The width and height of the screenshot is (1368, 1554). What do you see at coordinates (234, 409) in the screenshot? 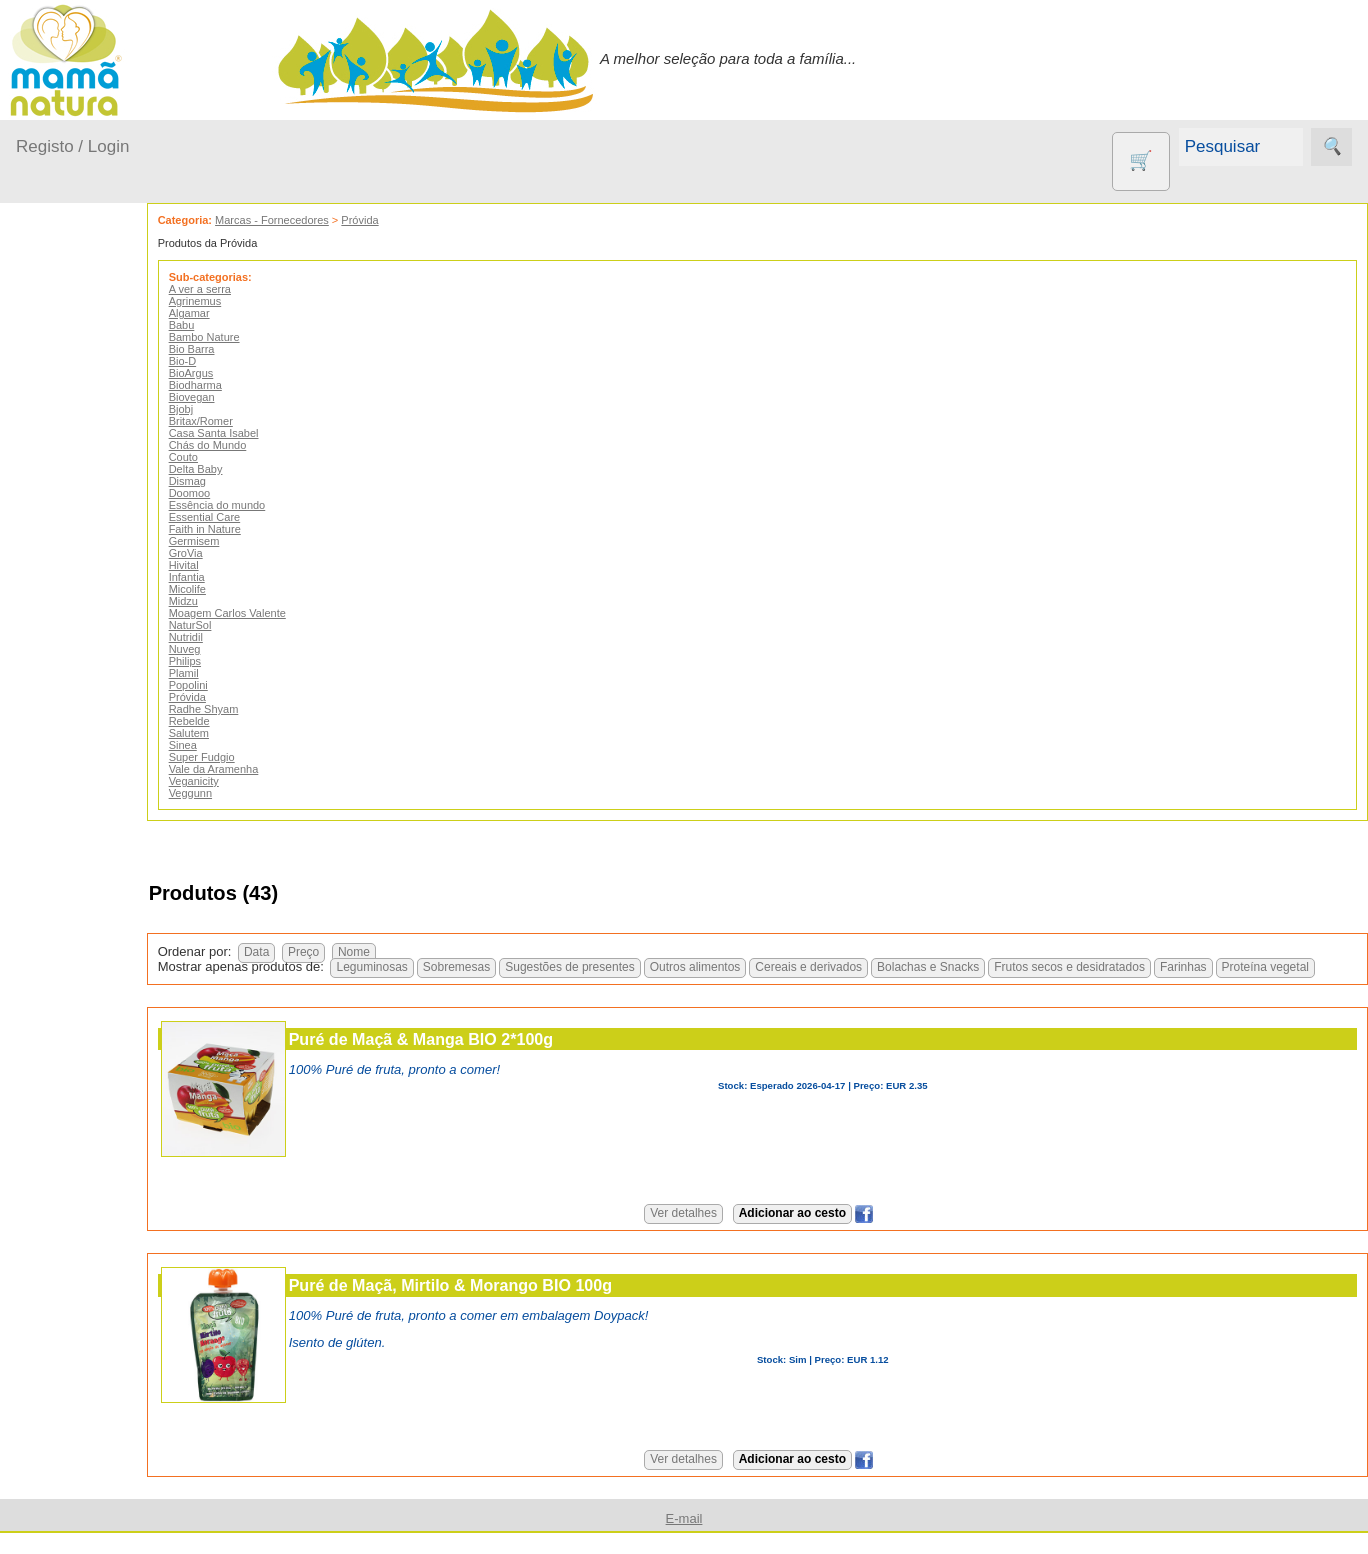
I see `Bjobj` at bounding box center [234, 409].